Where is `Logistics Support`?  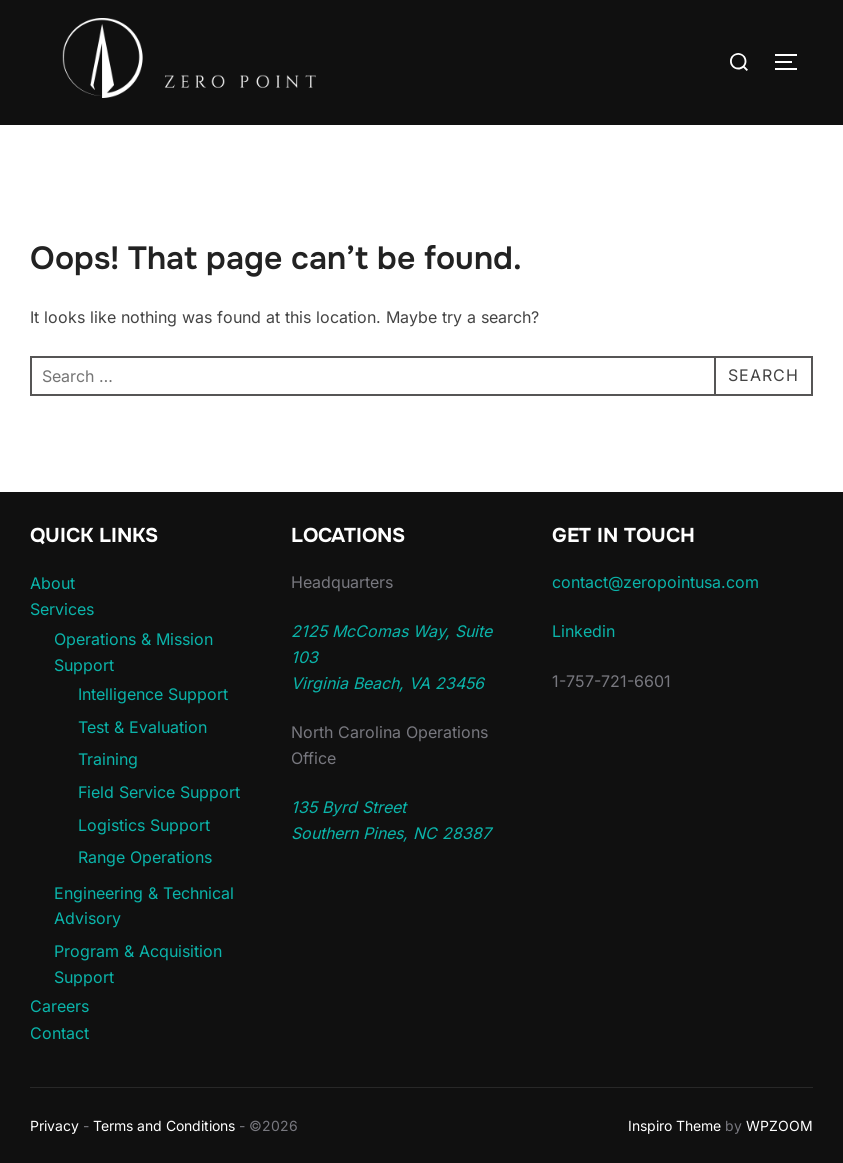
Logistics Support is located at coordinates (144, 825).